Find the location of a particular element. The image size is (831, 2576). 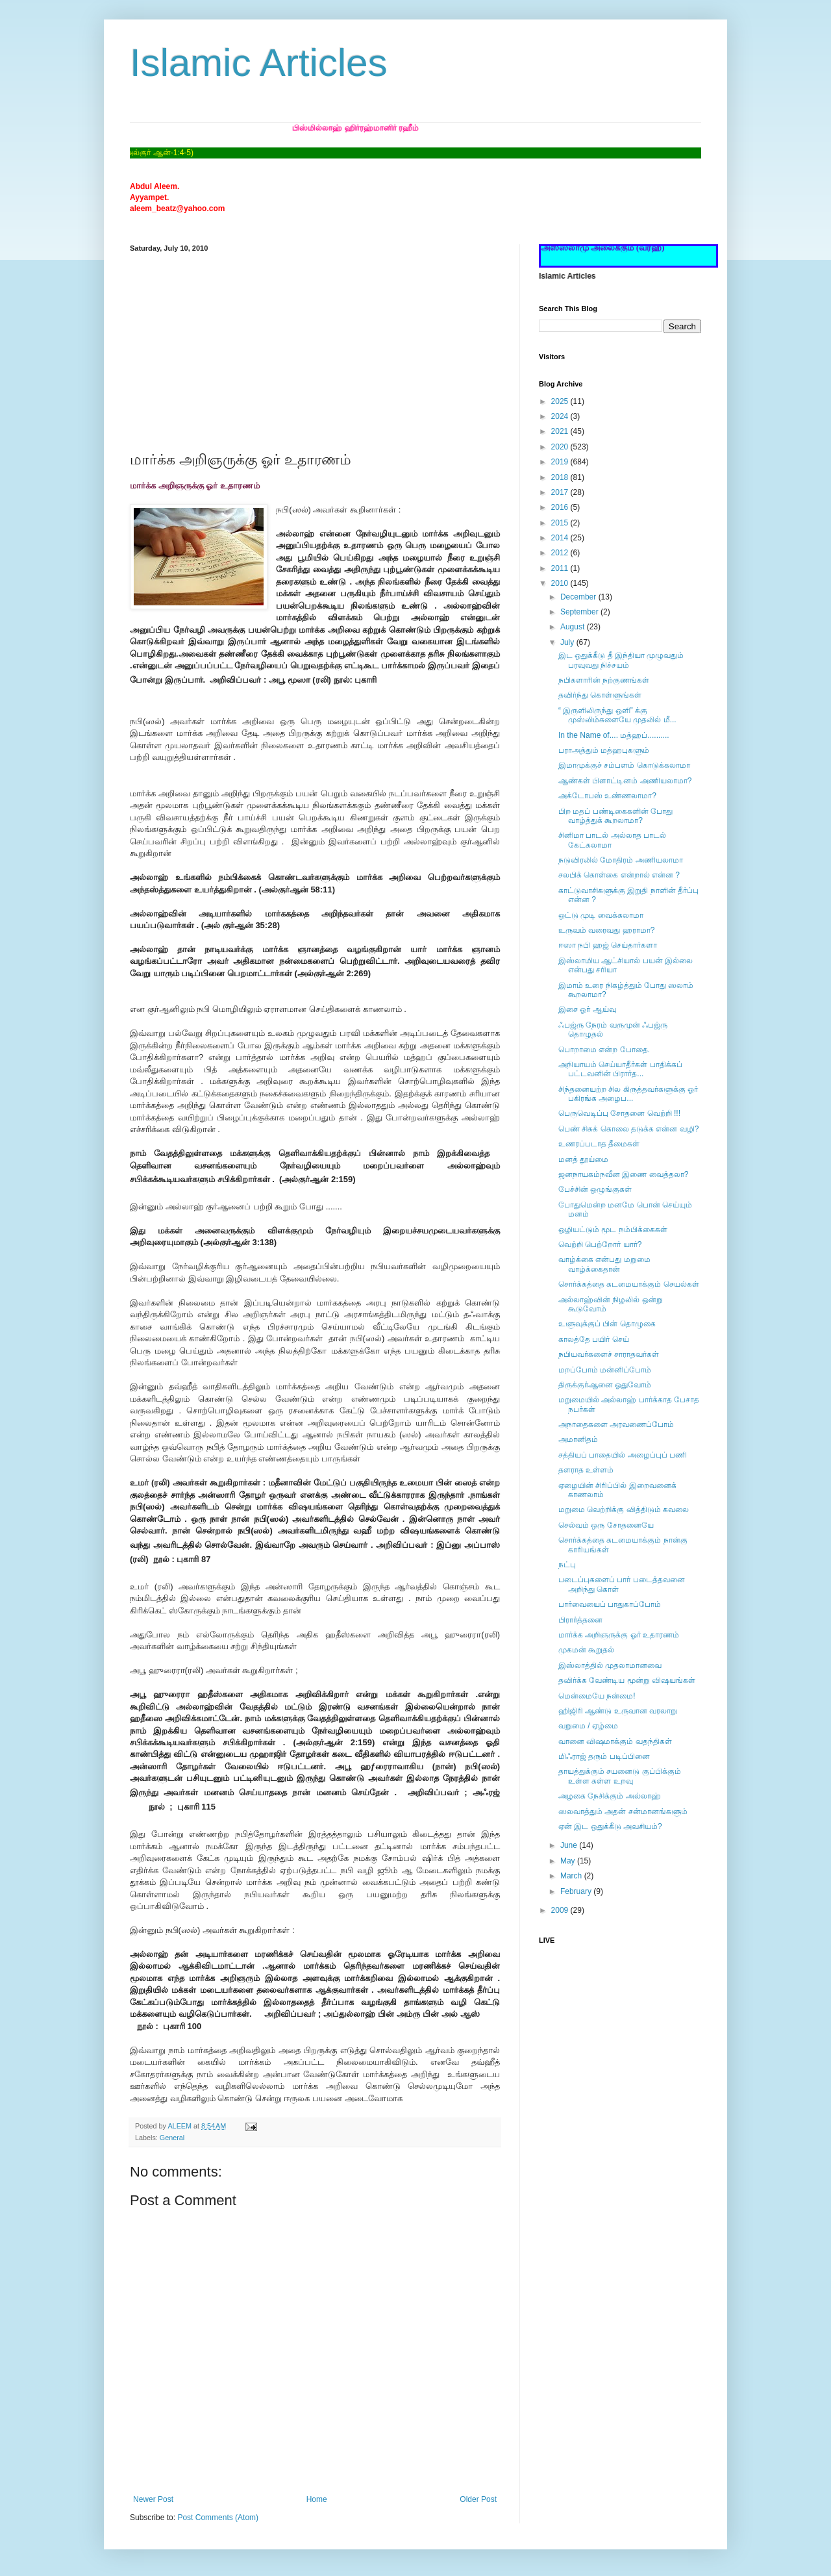

உருவம் வரைவது ஹராமா? is located at coordinates (606, 930).